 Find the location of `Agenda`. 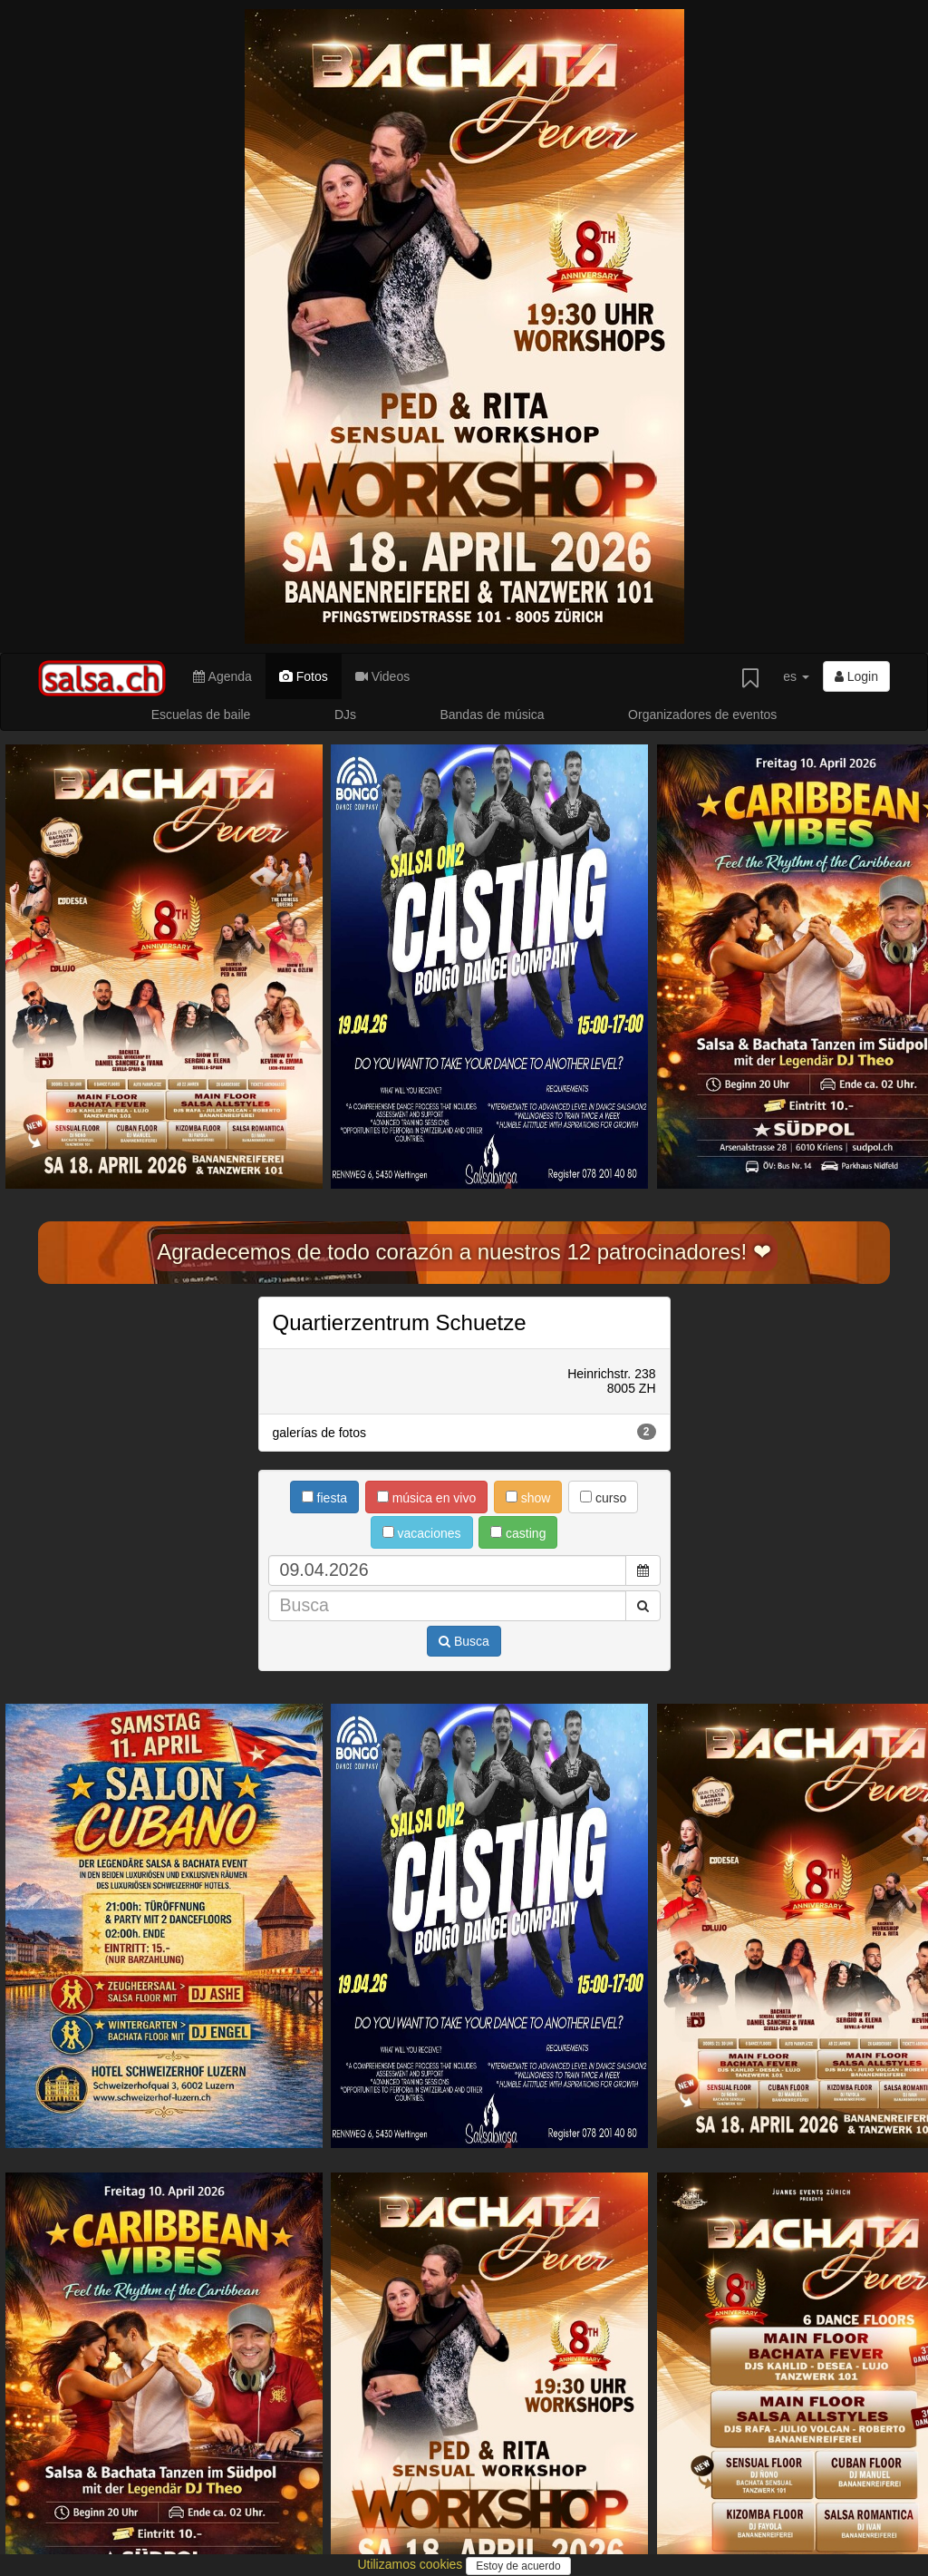

Agenda is located at coordinates (222, 676).